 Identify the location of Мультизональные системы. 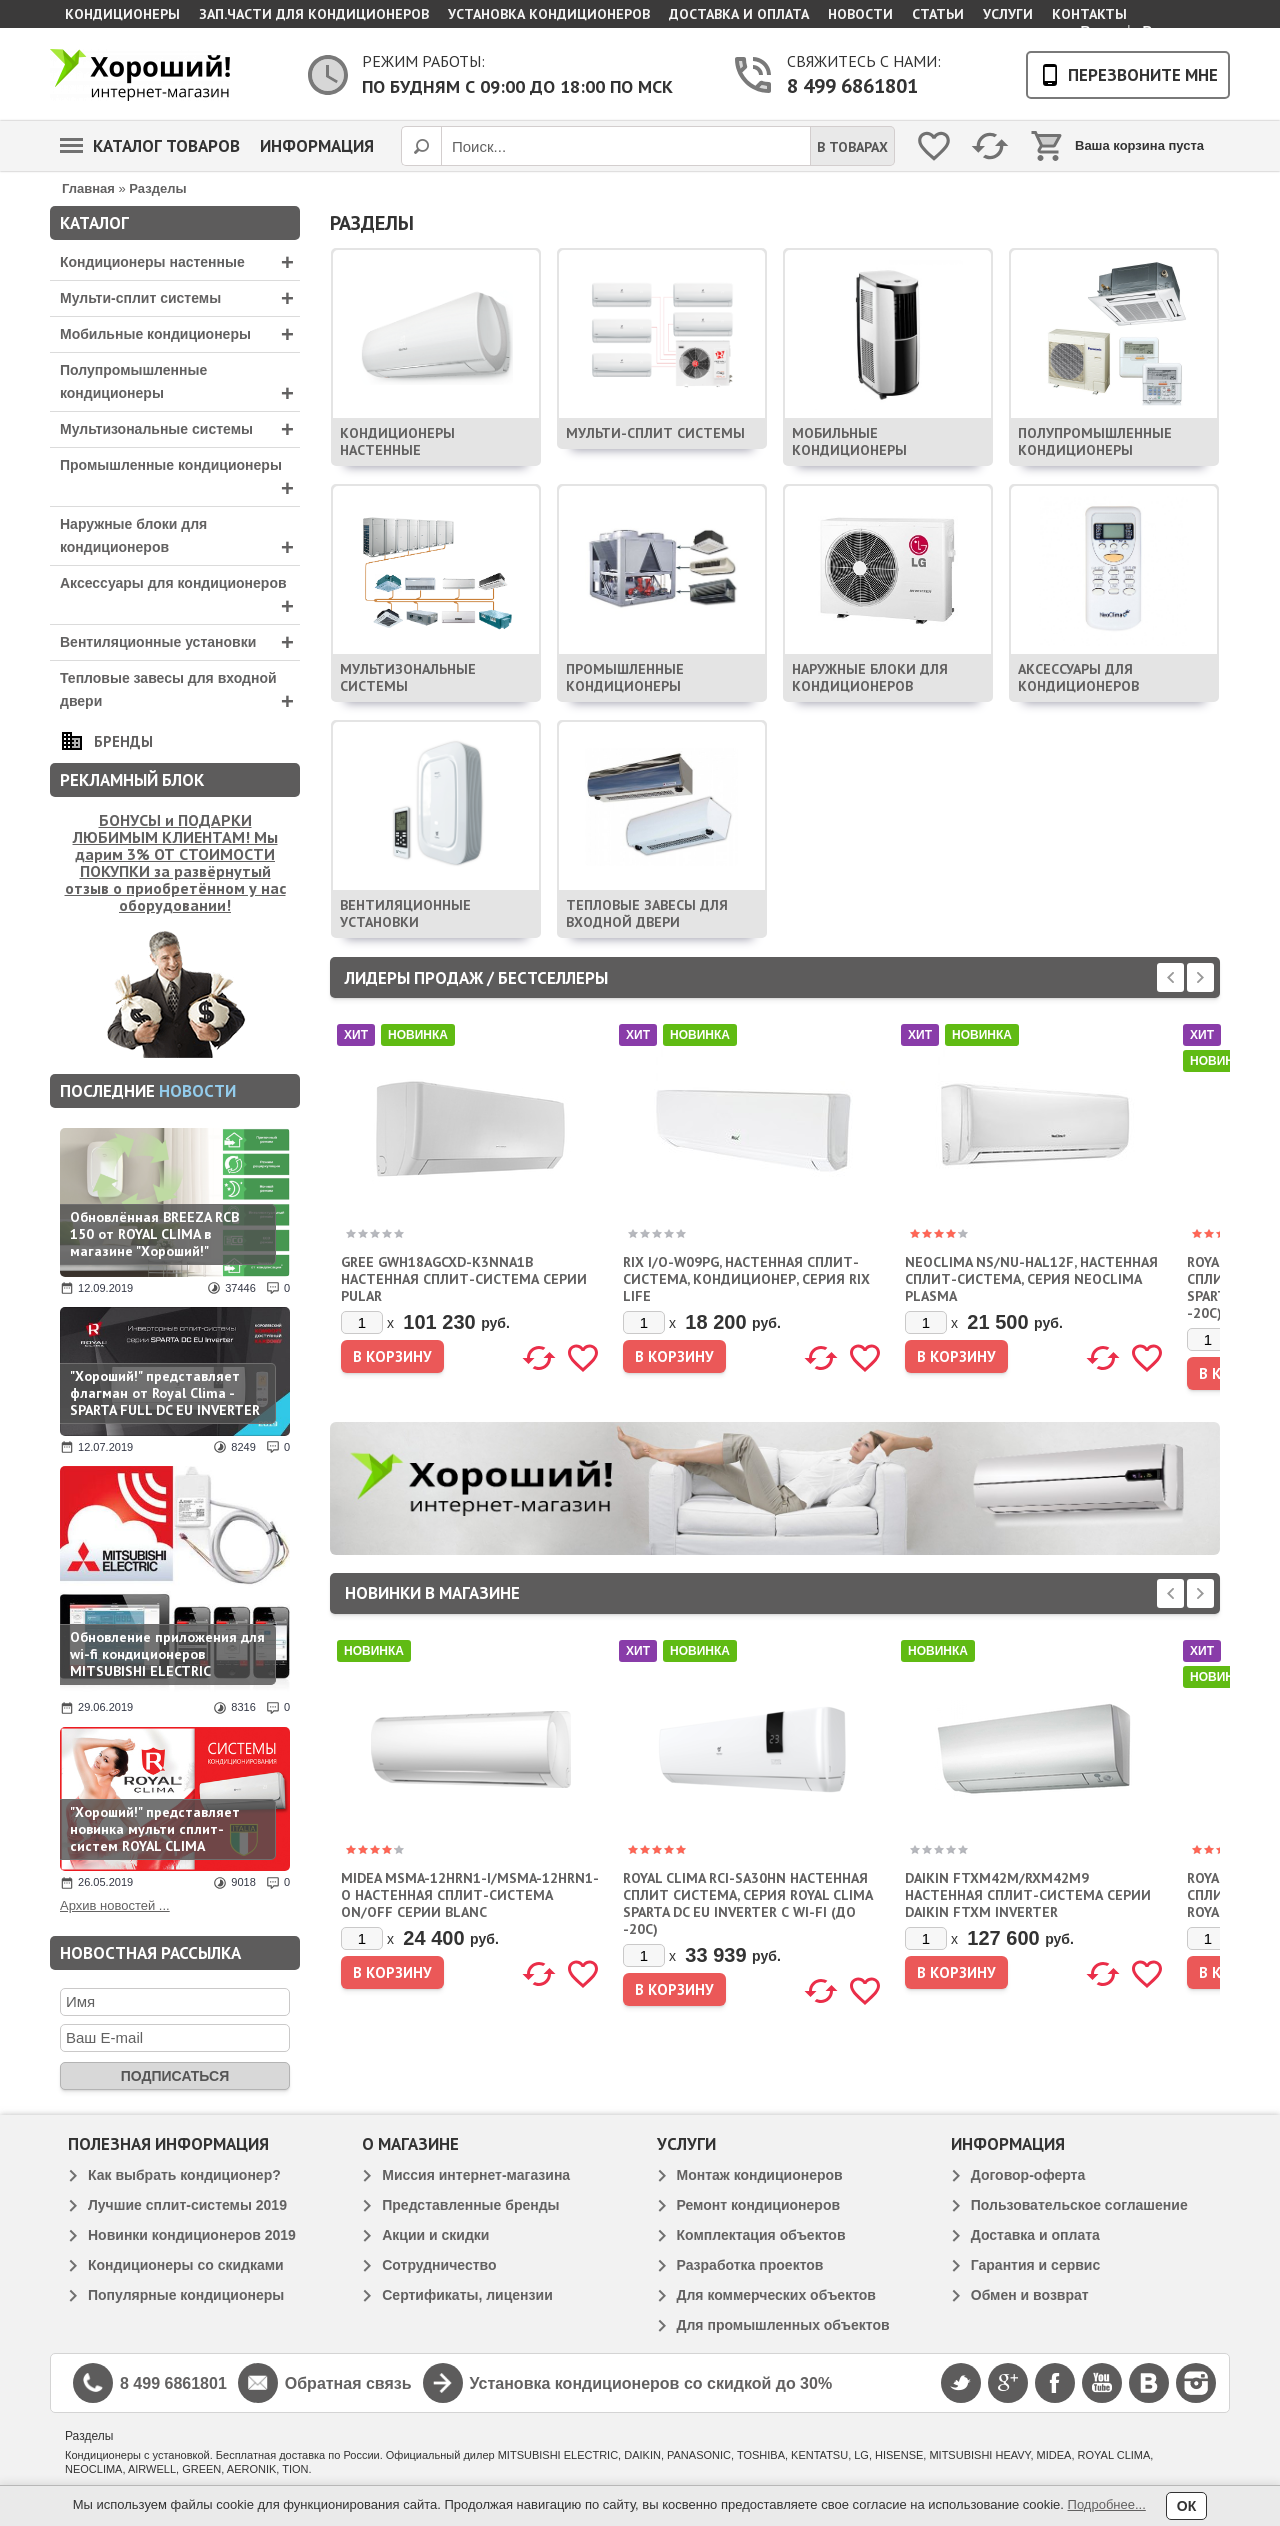
(180, 429).